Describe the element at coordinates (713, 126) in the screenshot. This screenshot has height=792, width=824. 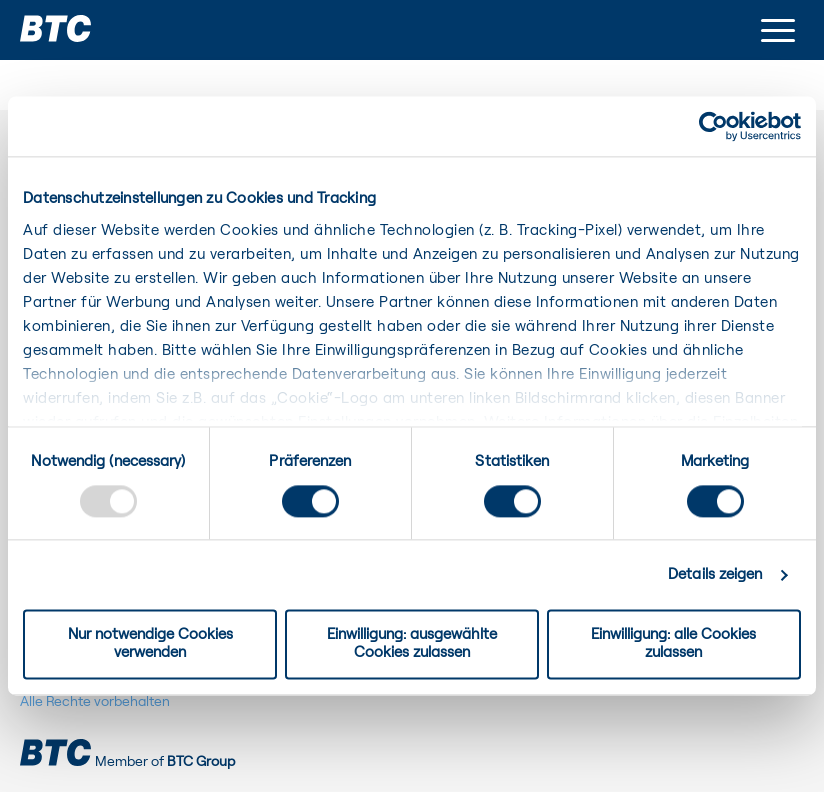
I see `[Usercentrics Cookiebot - öffnet in einem neuen Fenster]` at that location.